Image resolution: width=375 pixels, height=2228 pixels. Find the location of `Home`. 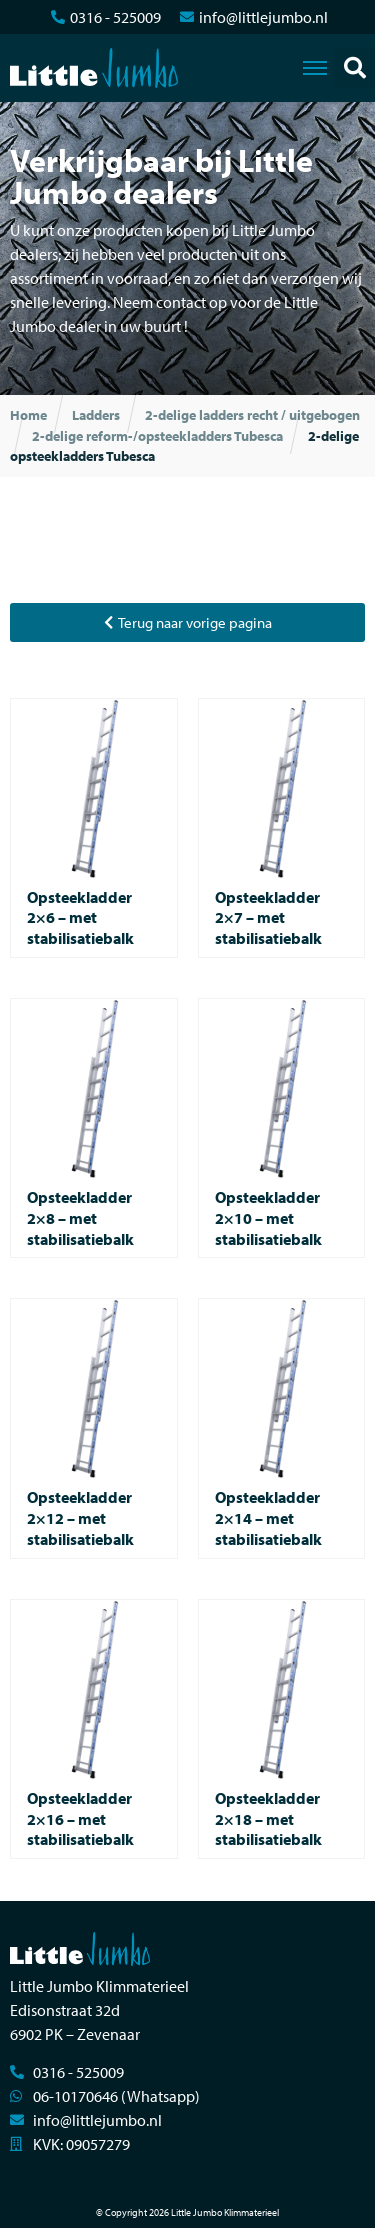

Home is located at coordinates (28, 415).